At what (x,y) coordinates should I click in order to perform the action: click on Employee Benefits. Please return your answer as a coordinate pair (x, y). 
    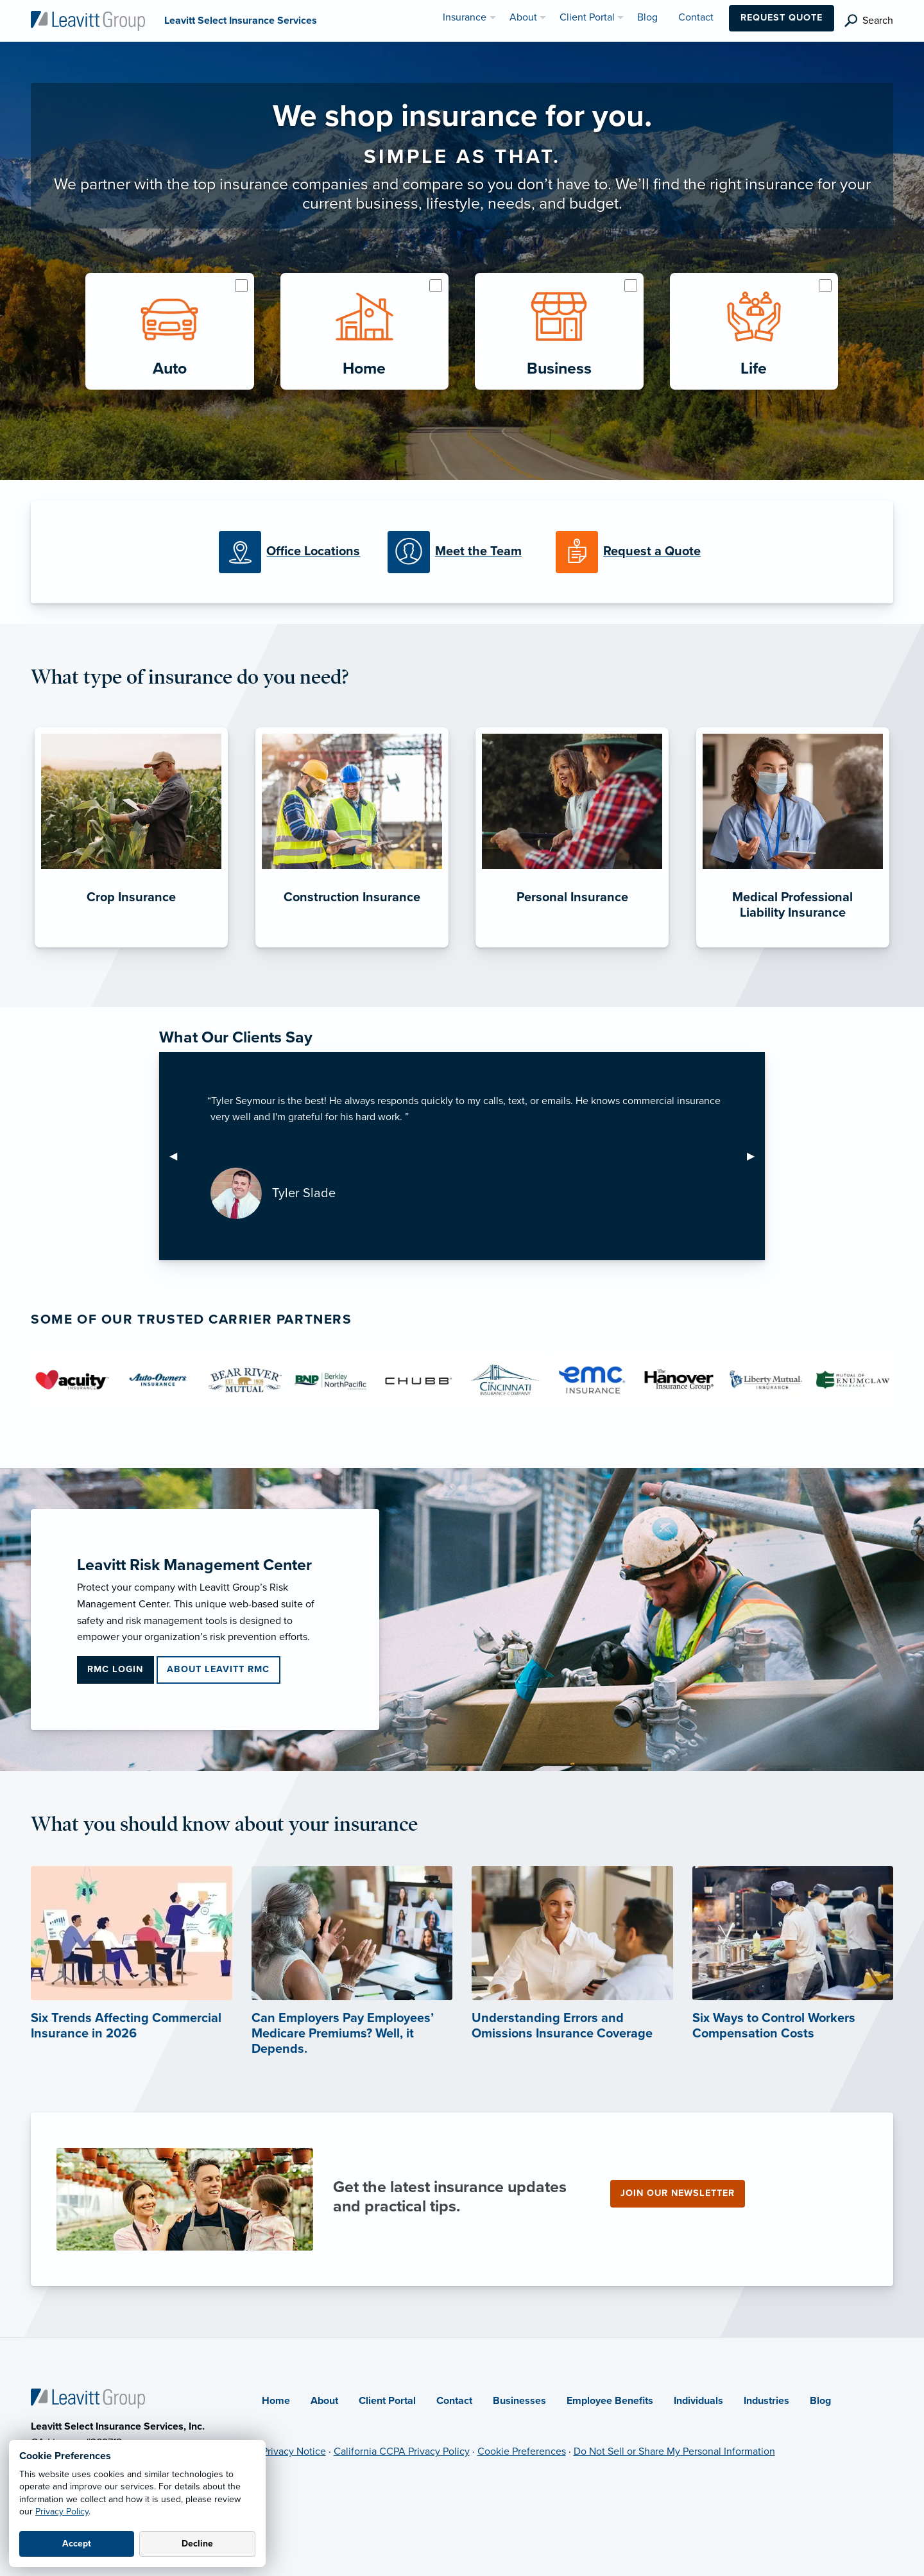
    Looking at the image, I should click on (610, 2400).